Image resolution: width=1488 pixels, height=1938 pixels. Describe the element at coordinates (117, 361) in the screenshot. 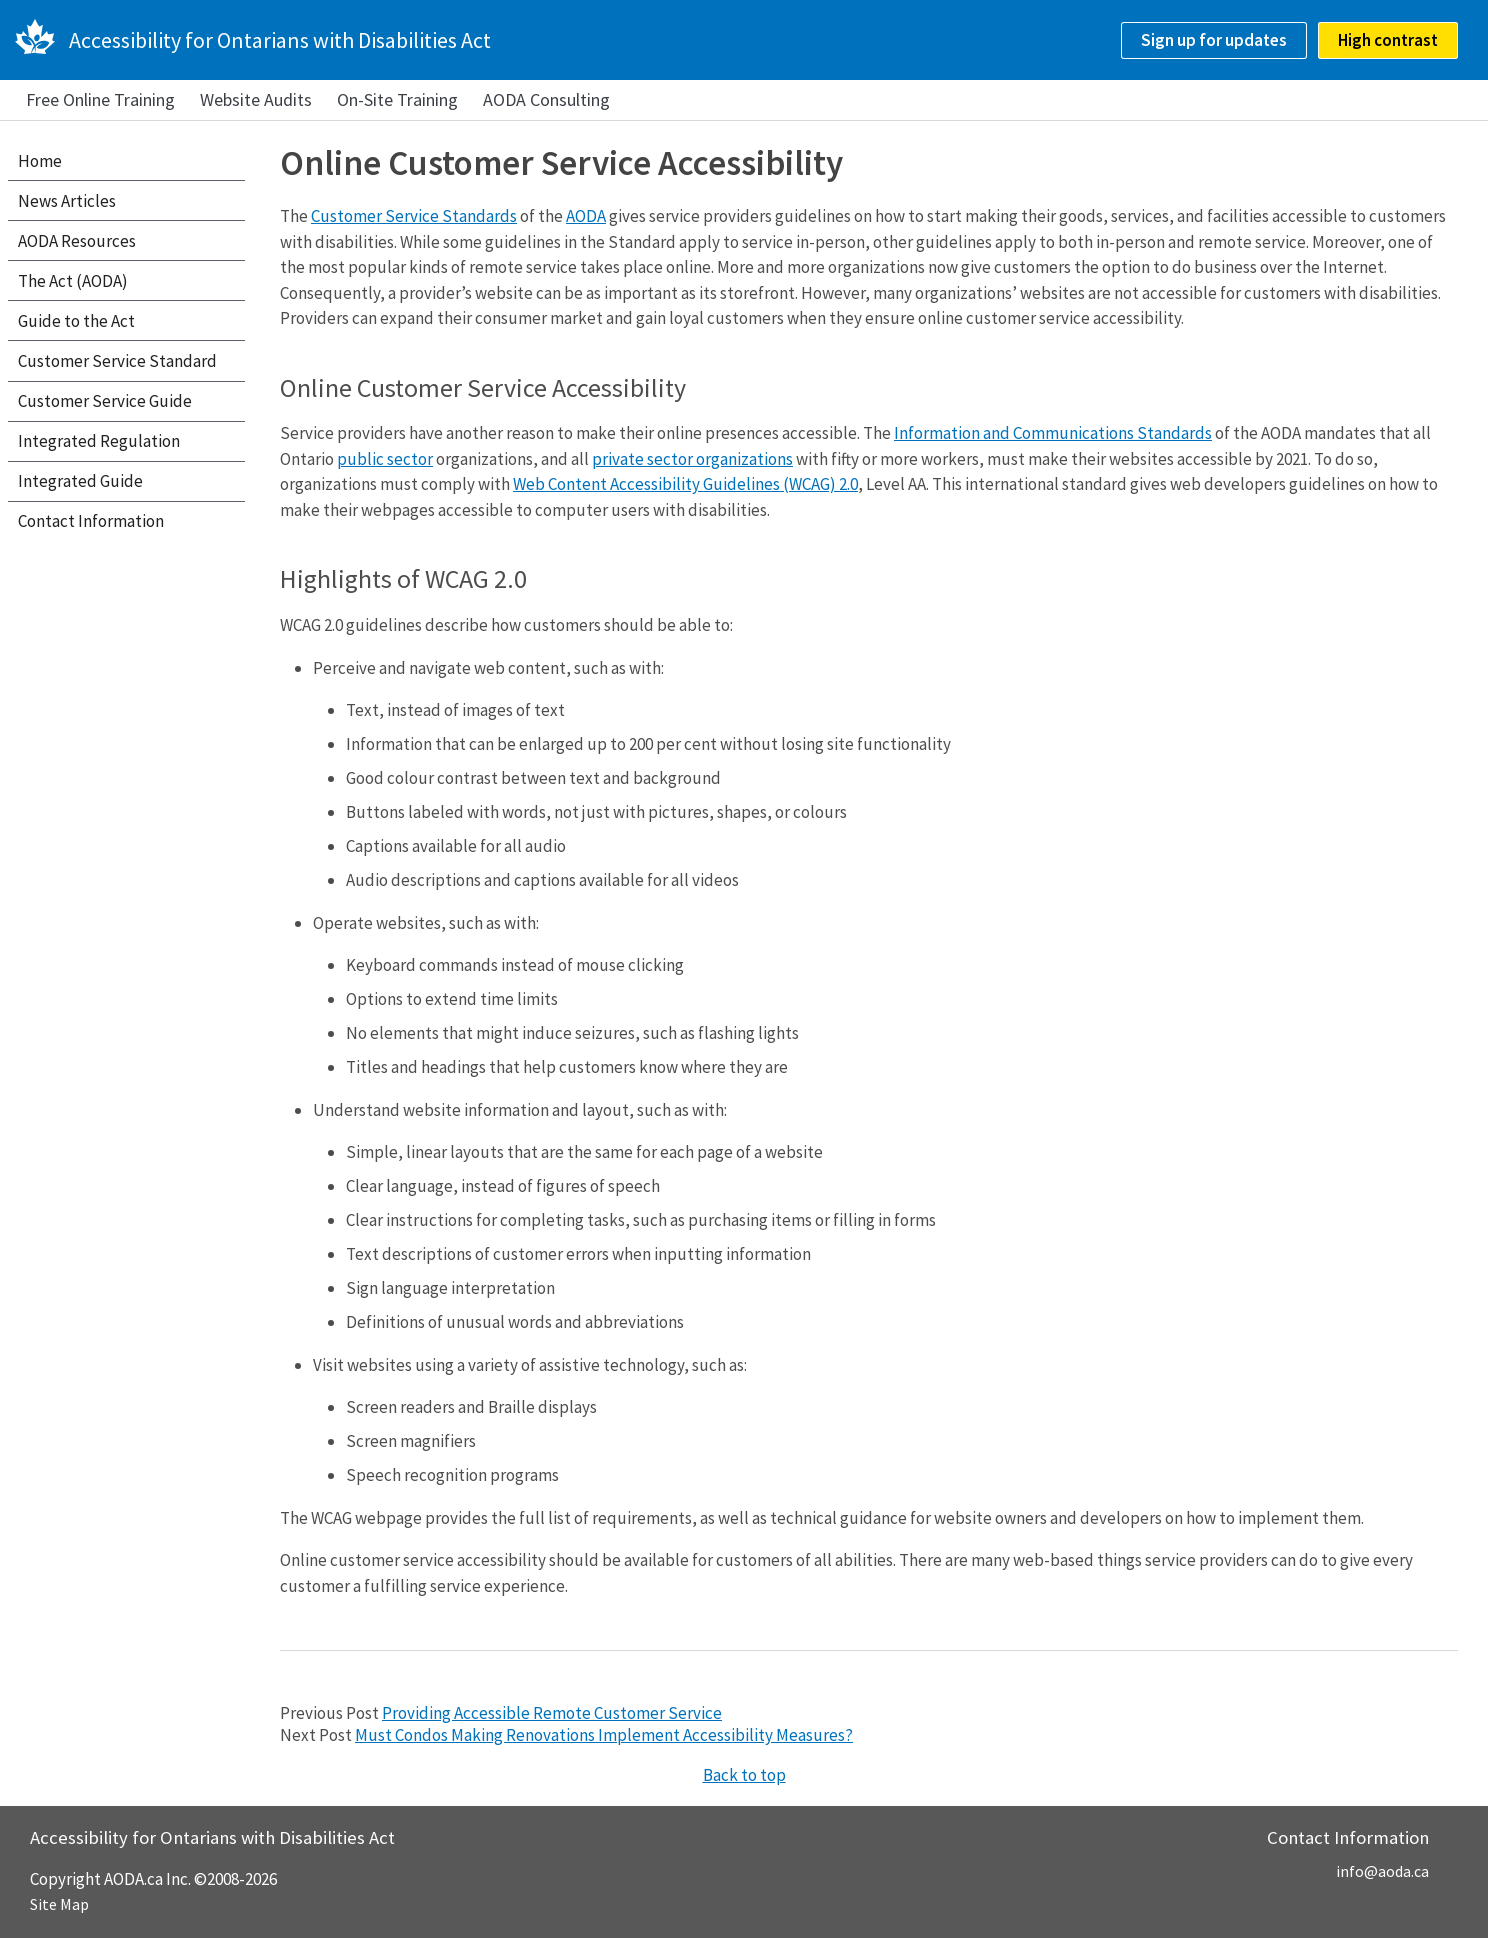

I see `Customer Service Standard` at that location.